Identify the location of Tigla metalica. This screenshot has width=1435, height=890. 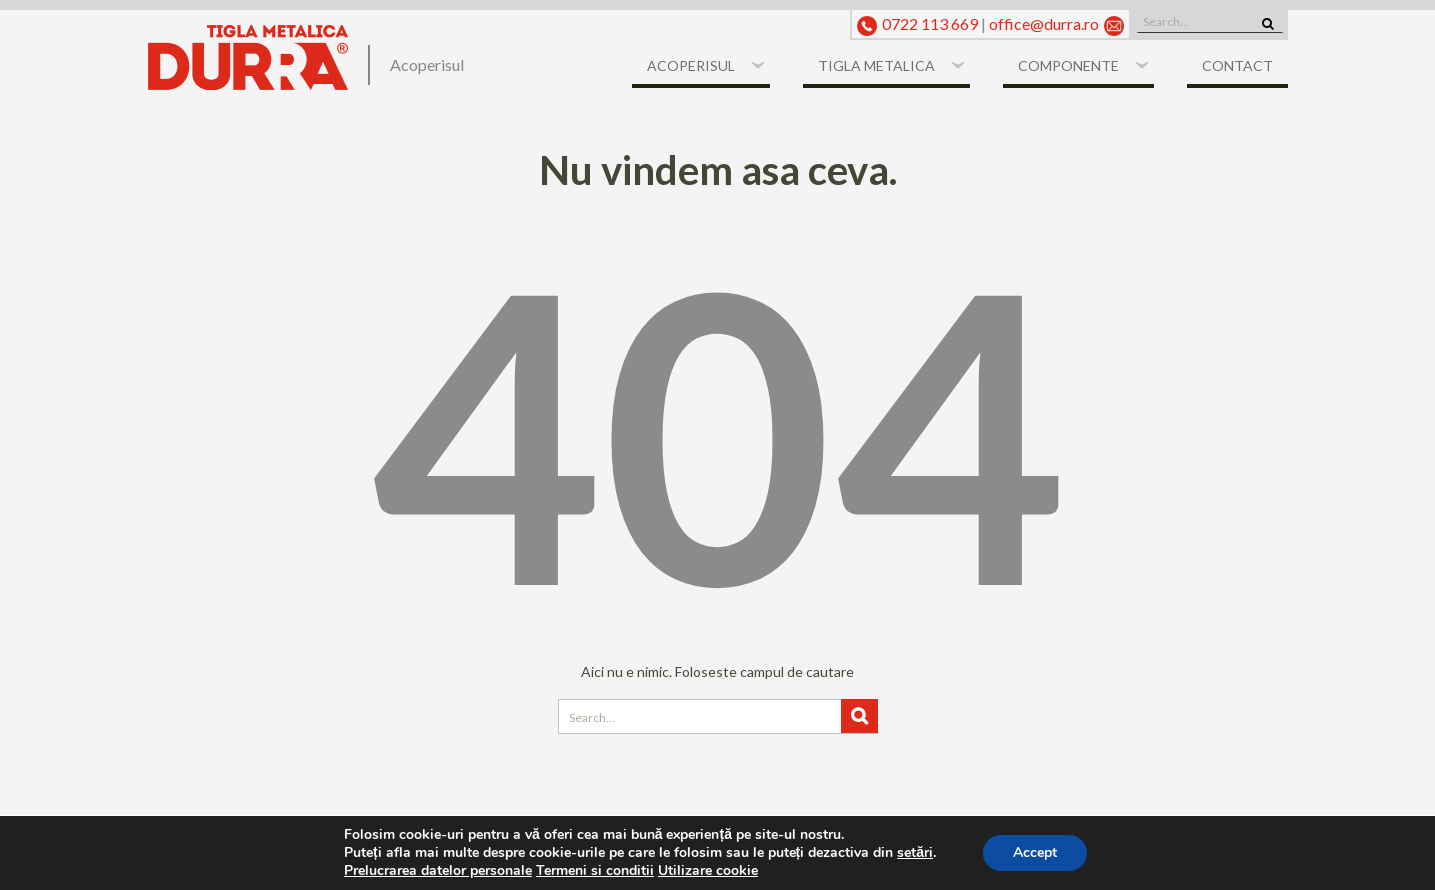
(876, 65).